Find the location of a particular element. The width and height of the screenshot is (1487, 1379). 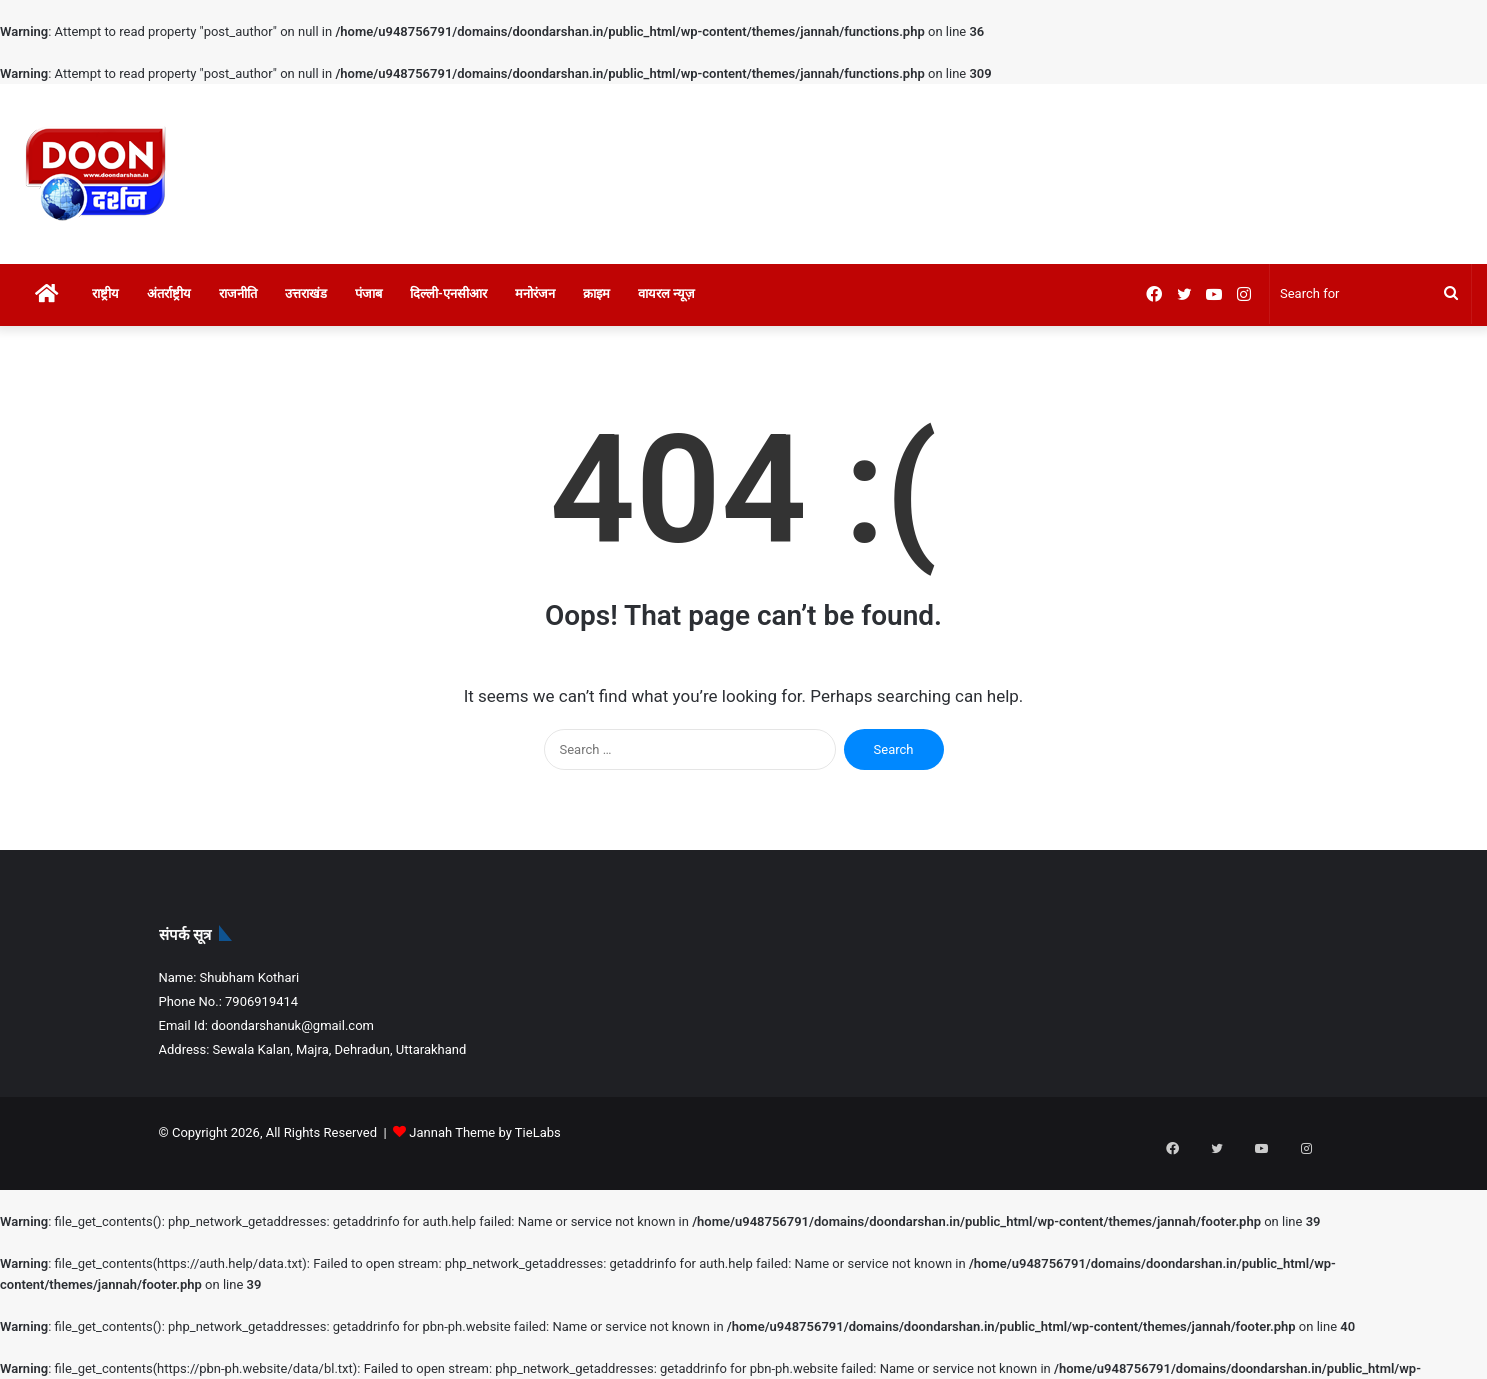

दिल्ली-एनसीआर is located at coordinates (448, 293).